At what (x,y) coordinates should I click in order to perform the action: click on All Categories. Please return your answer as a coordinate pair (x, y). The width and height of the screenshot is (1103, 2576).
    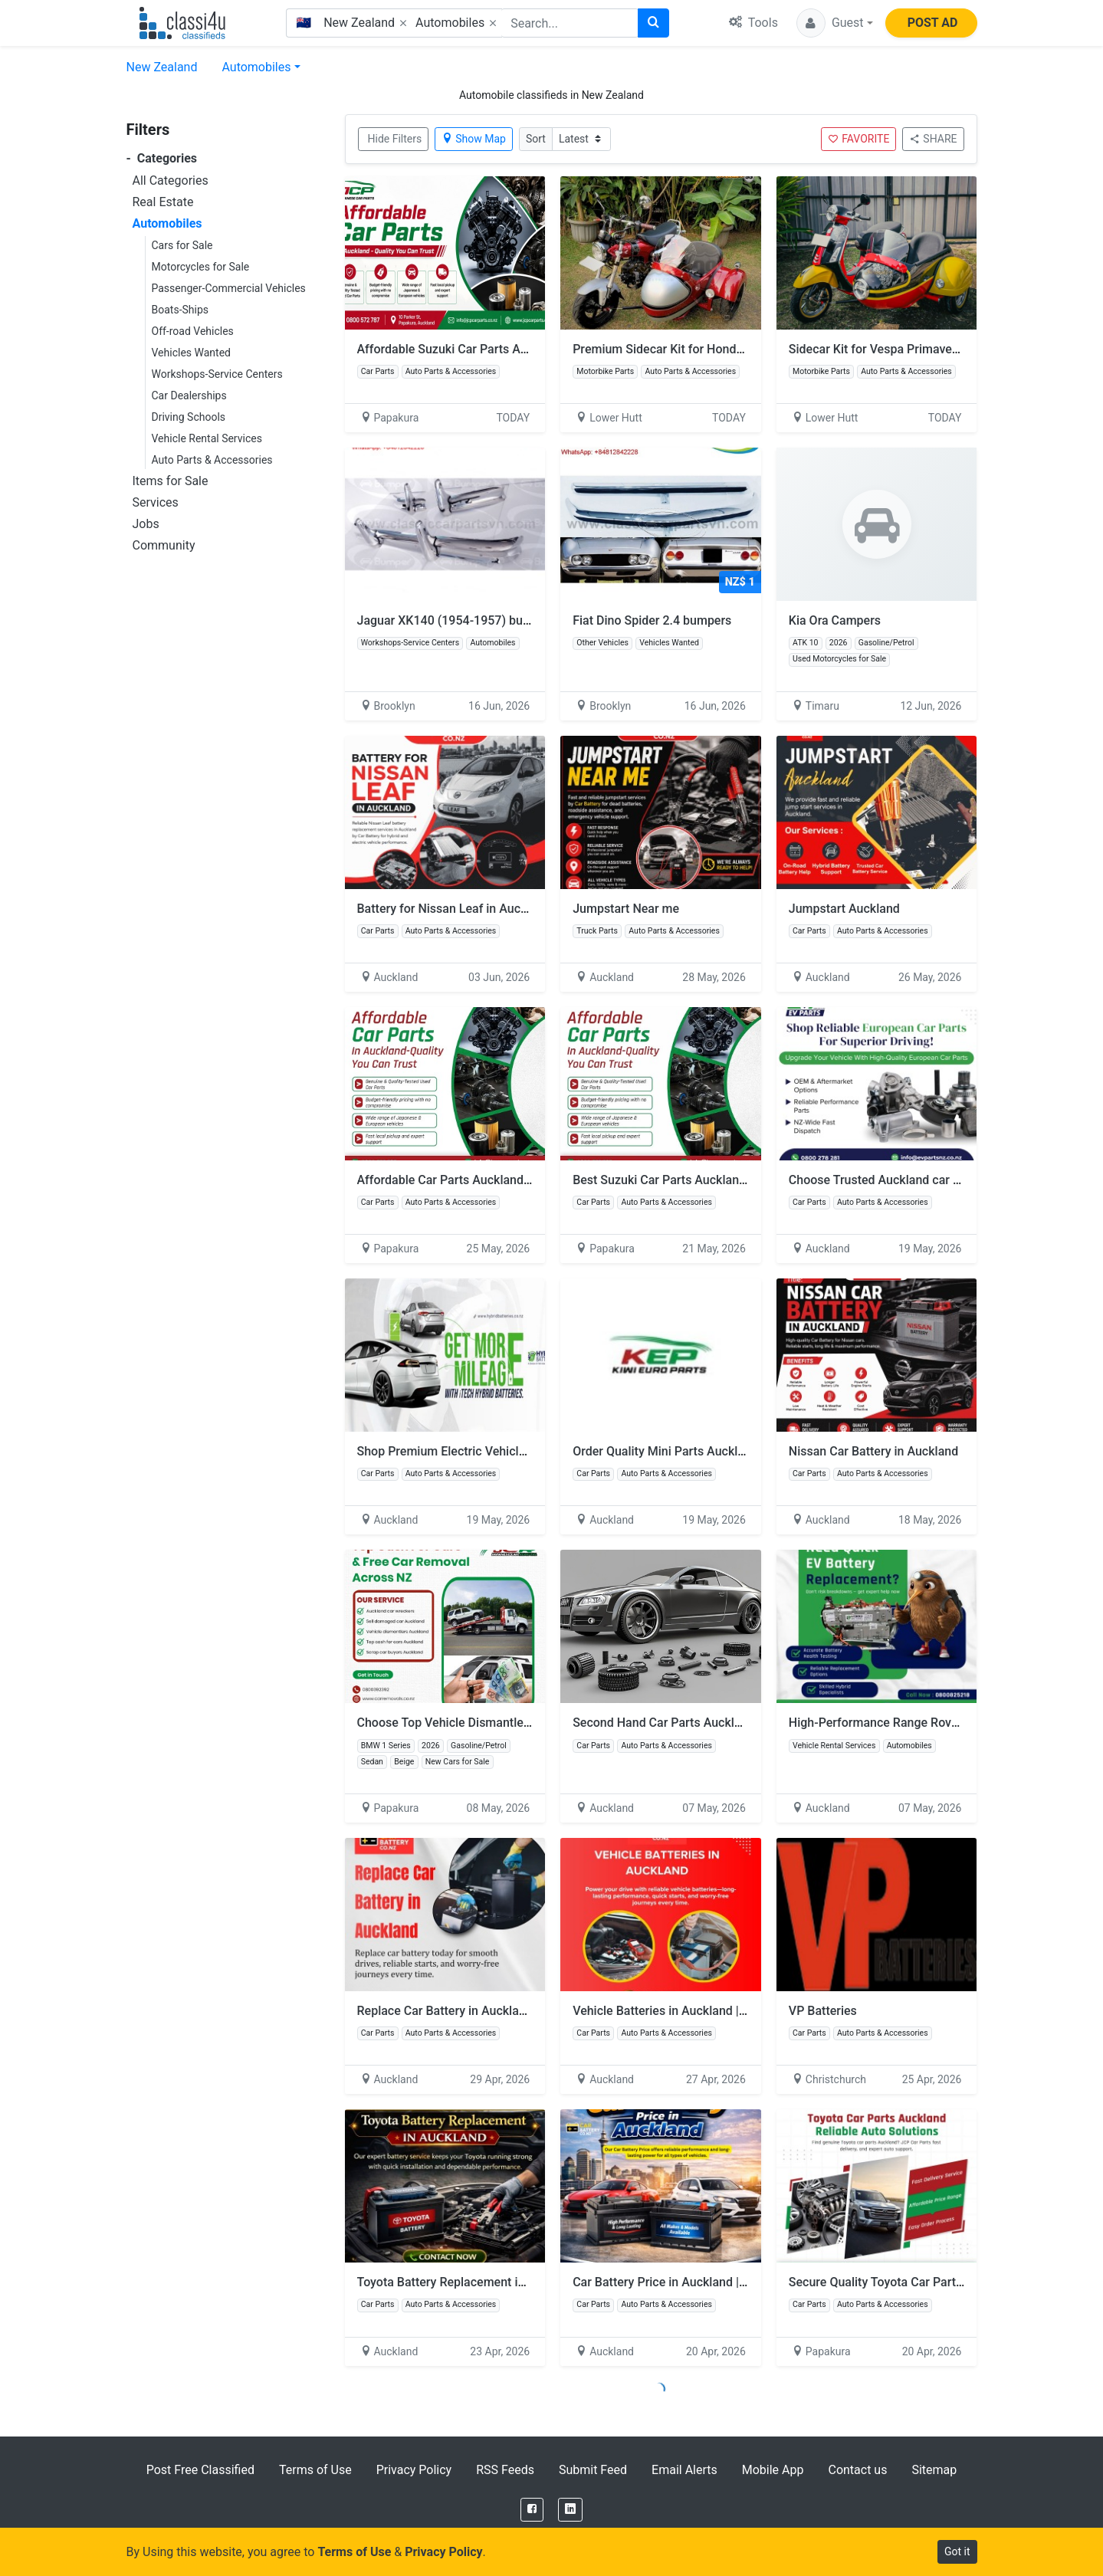
    Looking at the image, I should click on (170, 180).